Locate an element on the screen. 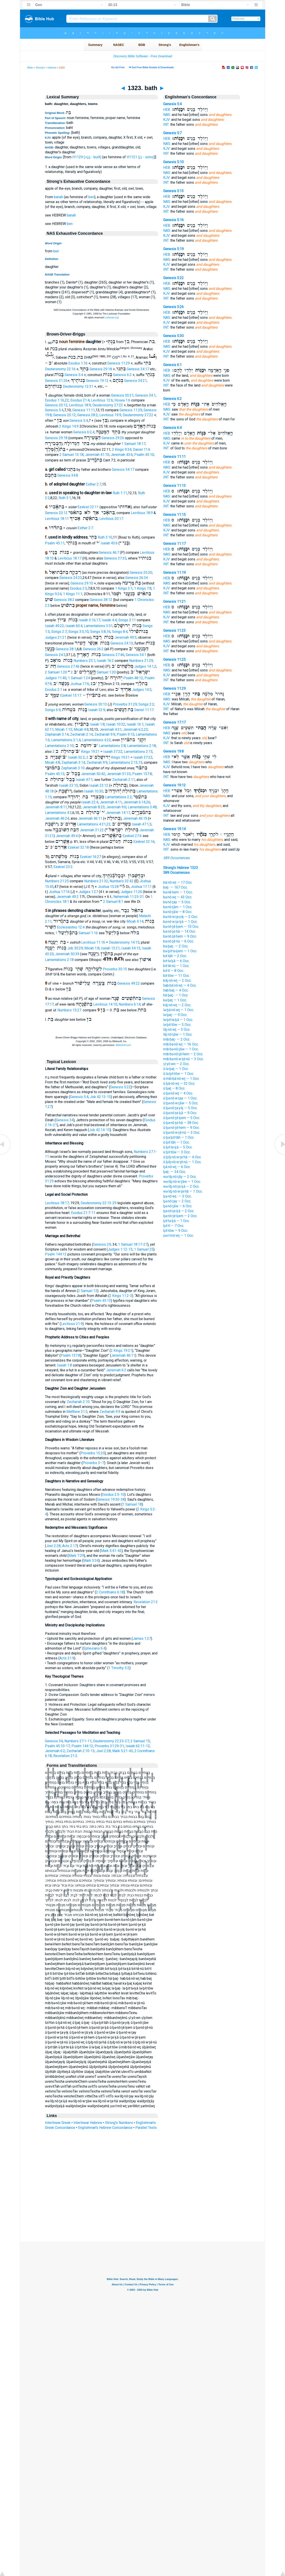  Numbers 21:25 is located at coordinates (57, 881).